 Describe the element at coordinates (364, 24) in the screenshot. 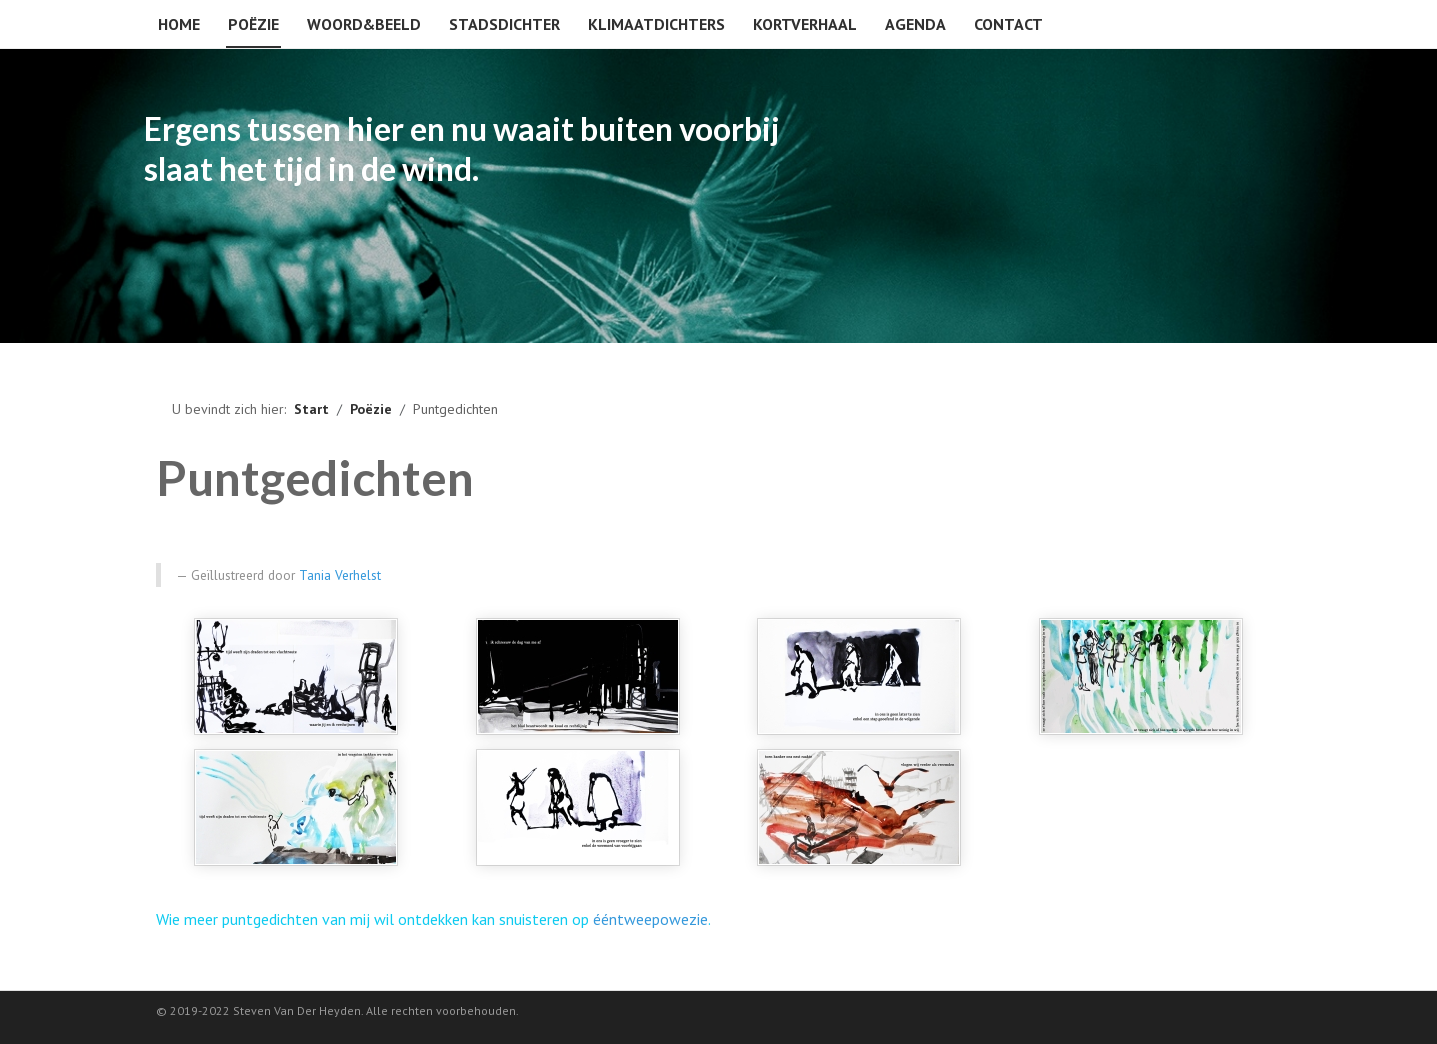

I see `Woord&beeld` at that location.